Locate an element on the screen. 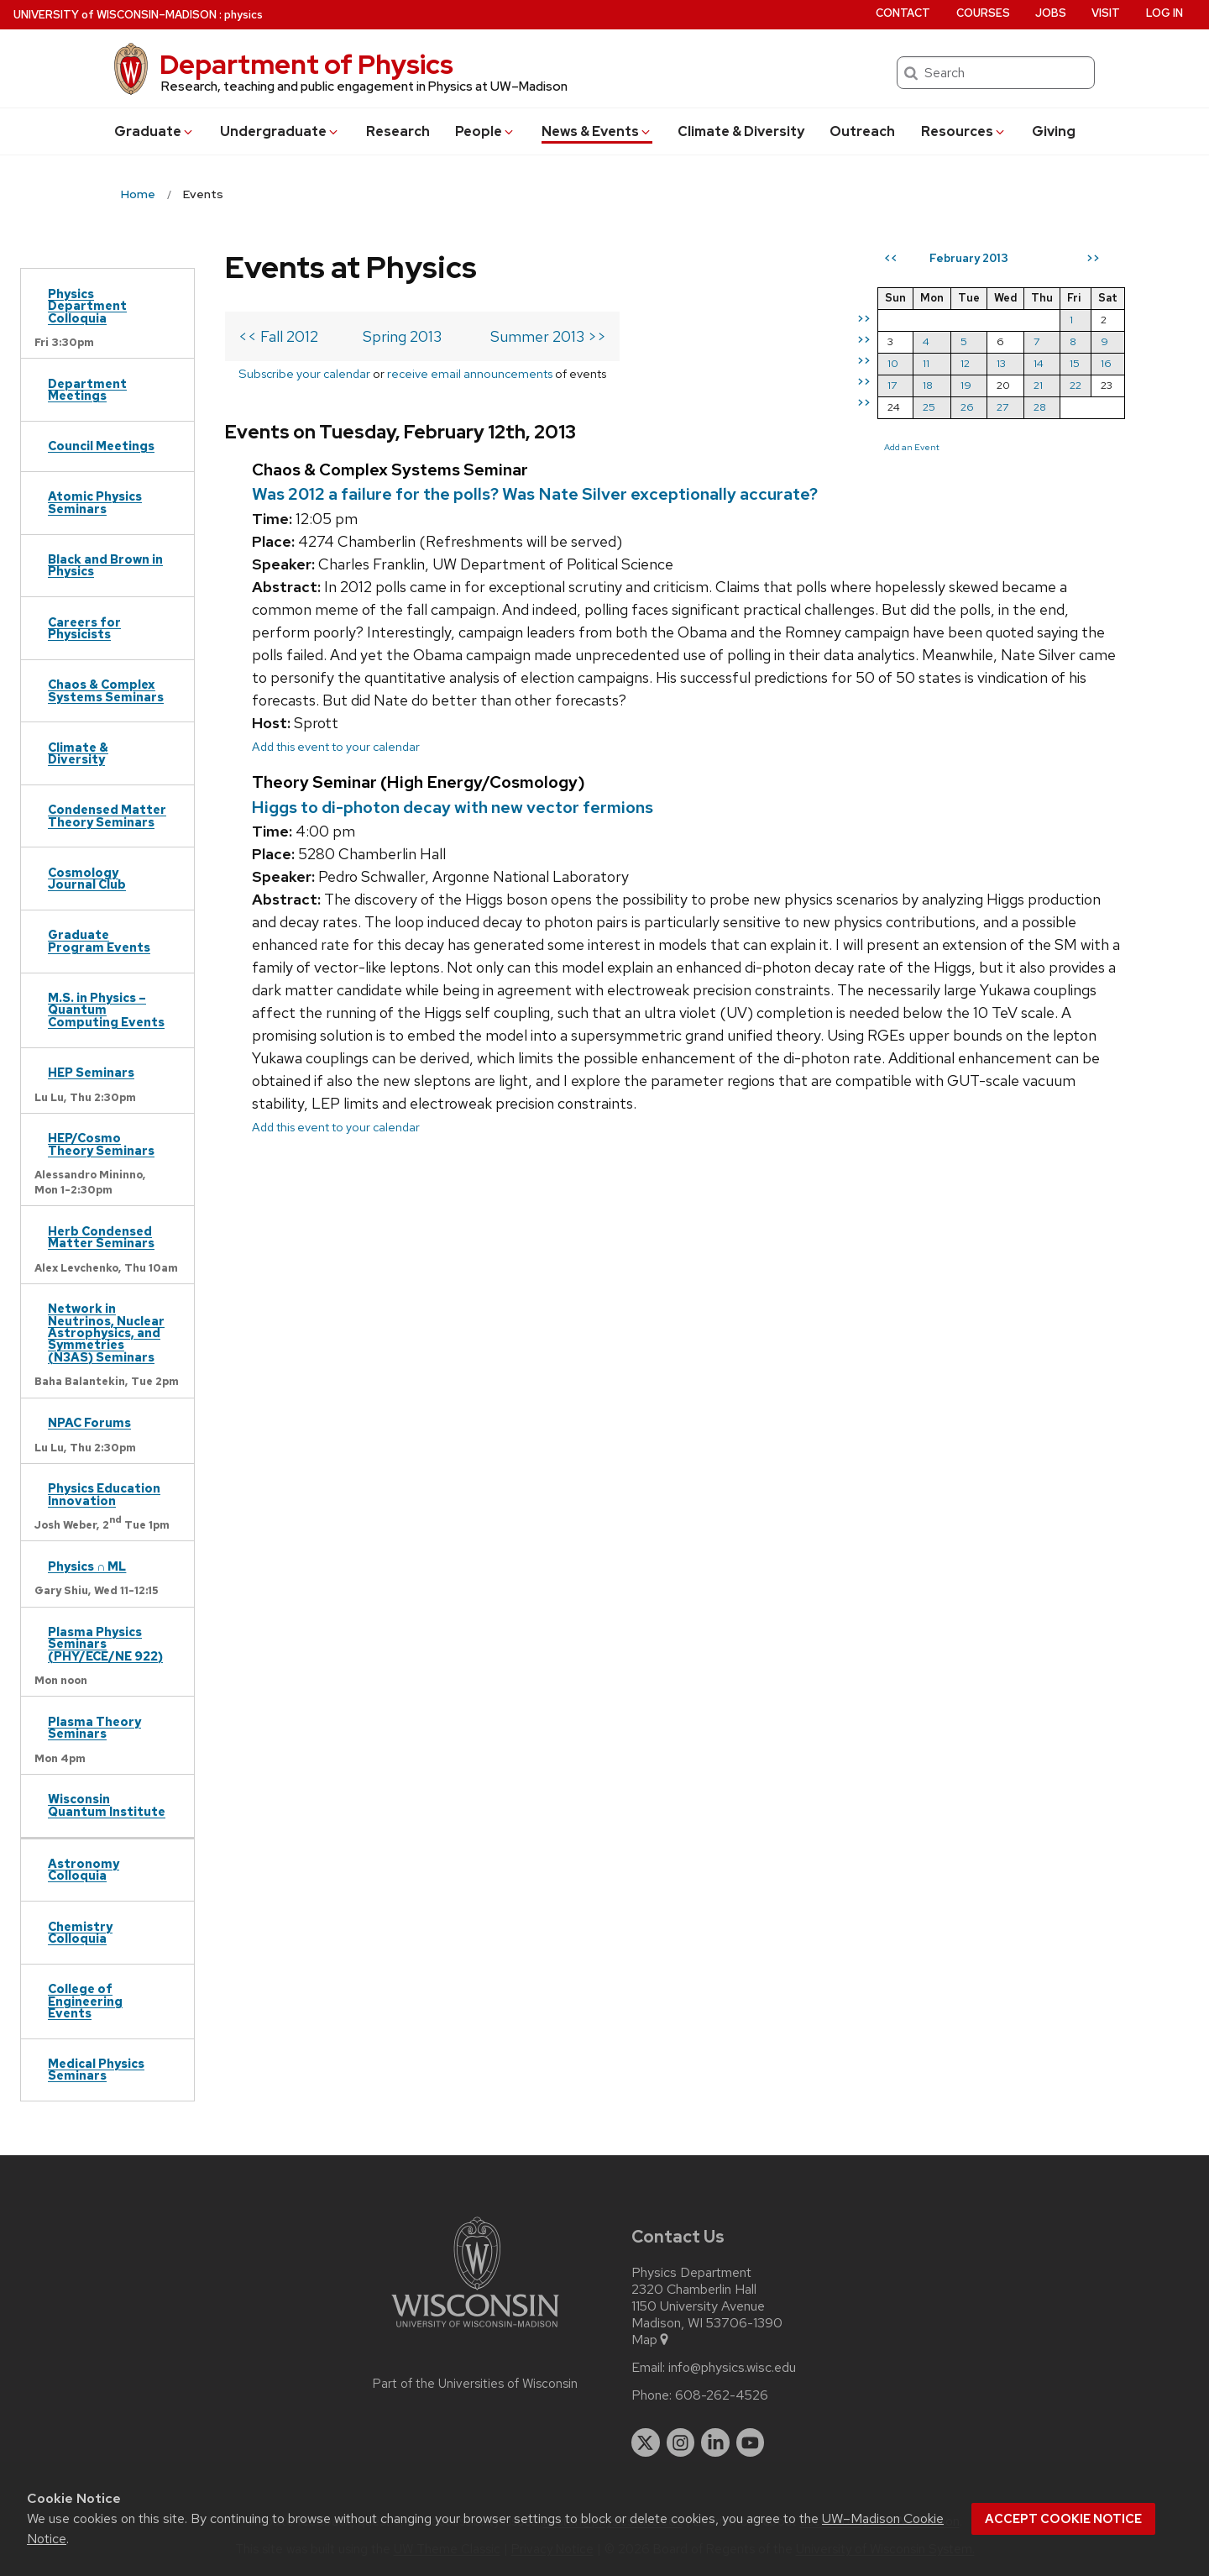  M.S. in Physics – Quantum Computing Events is located at coordinates (106, 1009).